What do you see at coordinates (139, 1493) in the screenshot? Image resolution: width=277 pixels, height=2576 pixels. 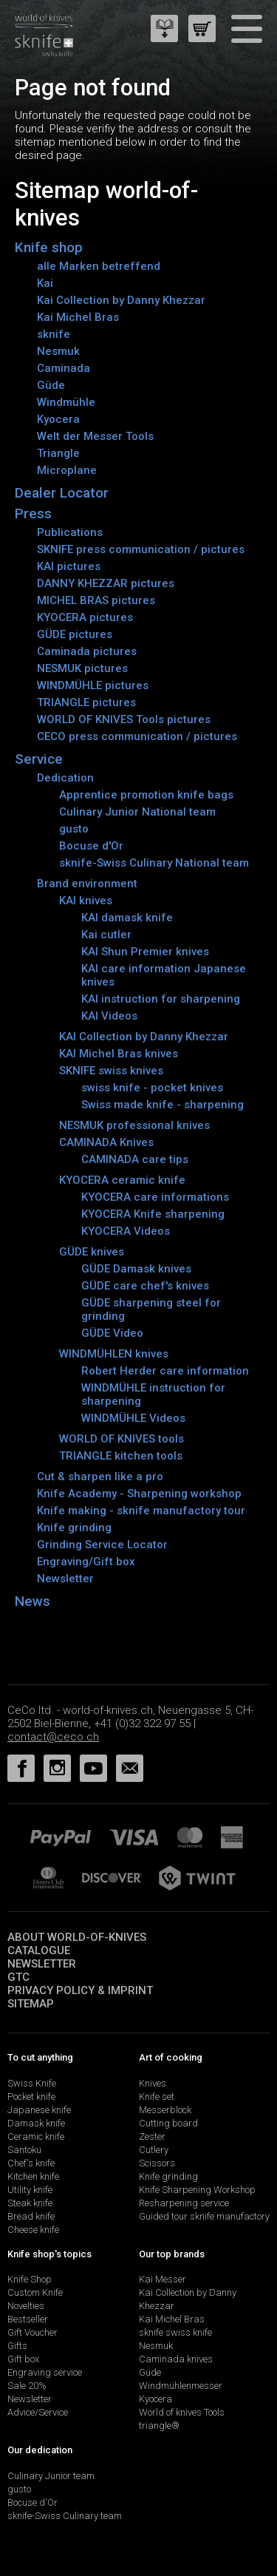 I see `Knife Academy - Sharpening workshop` at bounding box center [139, 1493].